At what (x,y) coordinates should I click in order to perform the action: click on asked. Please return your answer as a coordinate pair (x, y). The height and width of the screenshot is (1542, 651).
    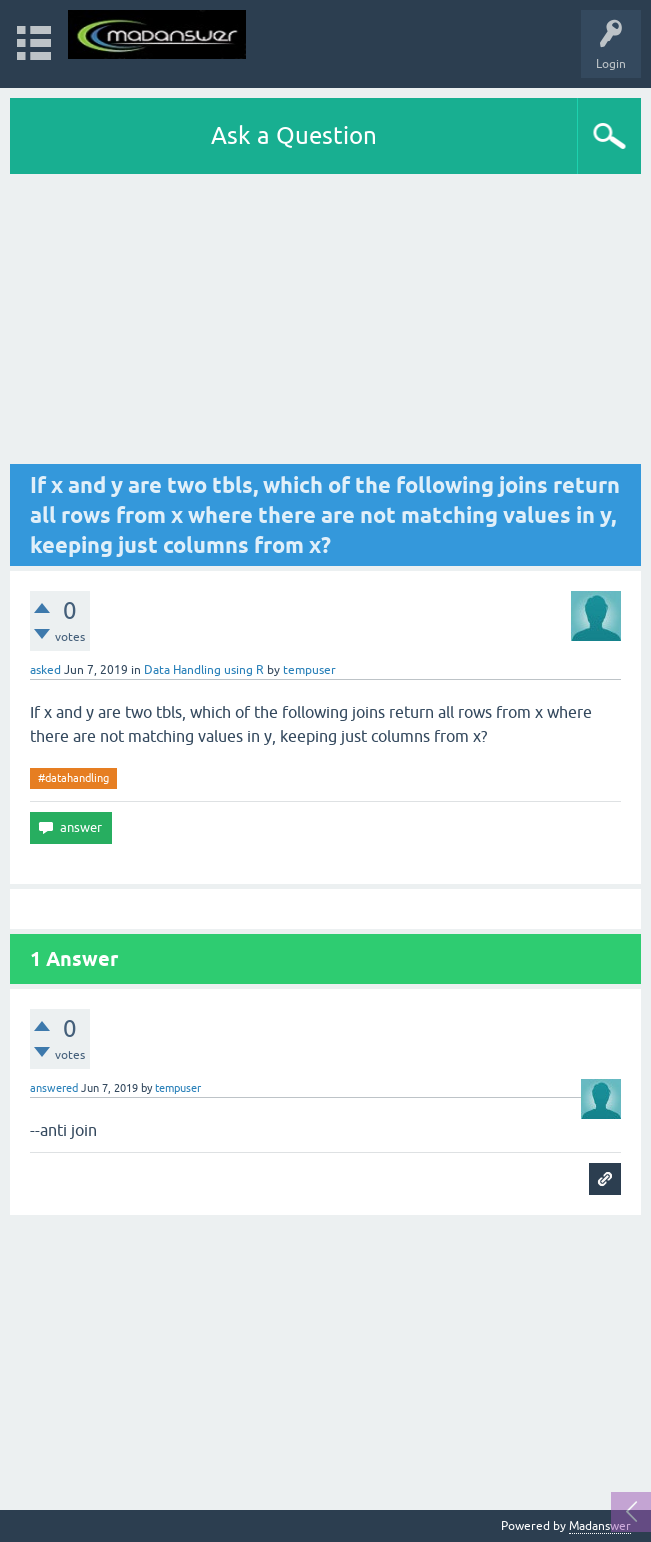
    Looking at the image, I should click on (45, 670).